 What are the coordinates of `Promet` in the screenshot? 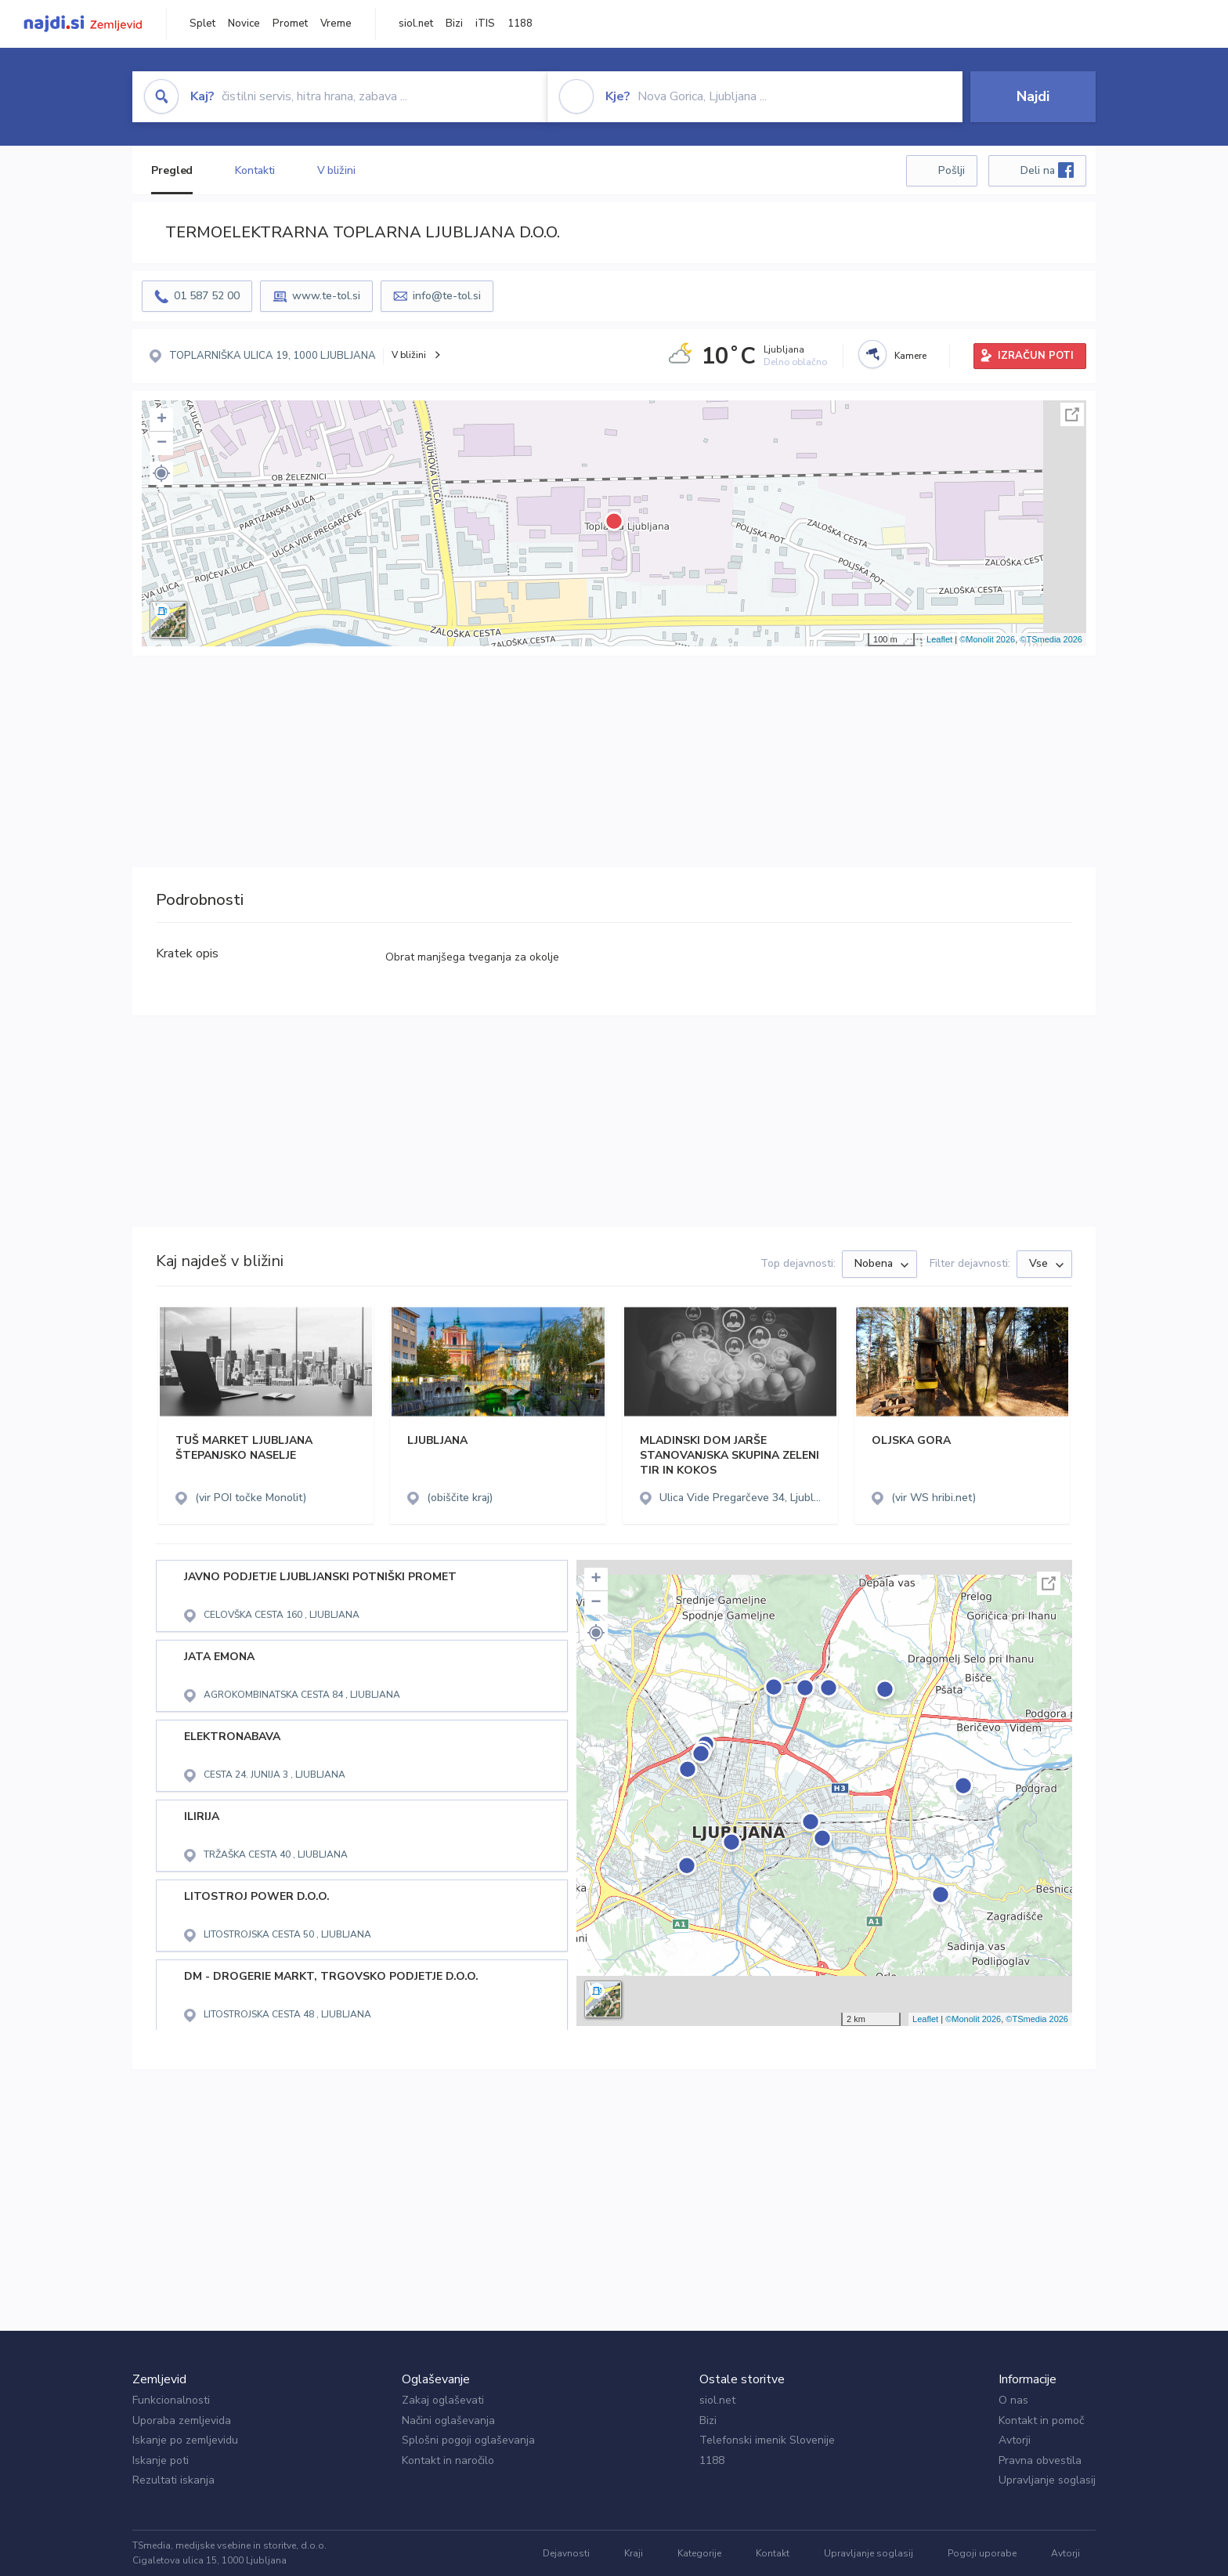 It's located at (290, 23).